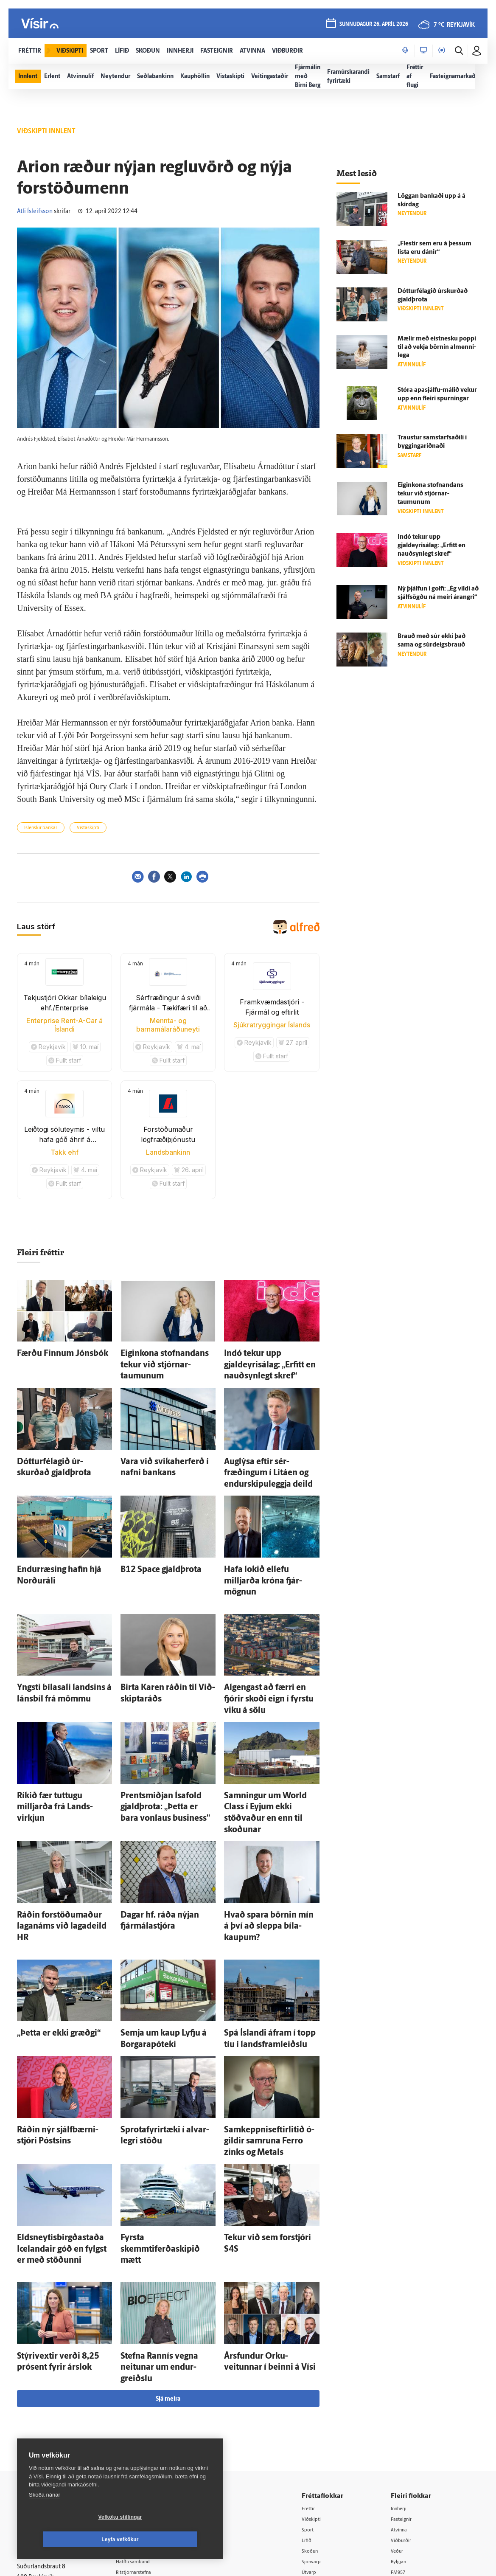 Image resolution: width=496 pixels, height=2576 pixels. Describe the element at coordinates (402, 2424) in the screenshot. I see `X977` at that location.